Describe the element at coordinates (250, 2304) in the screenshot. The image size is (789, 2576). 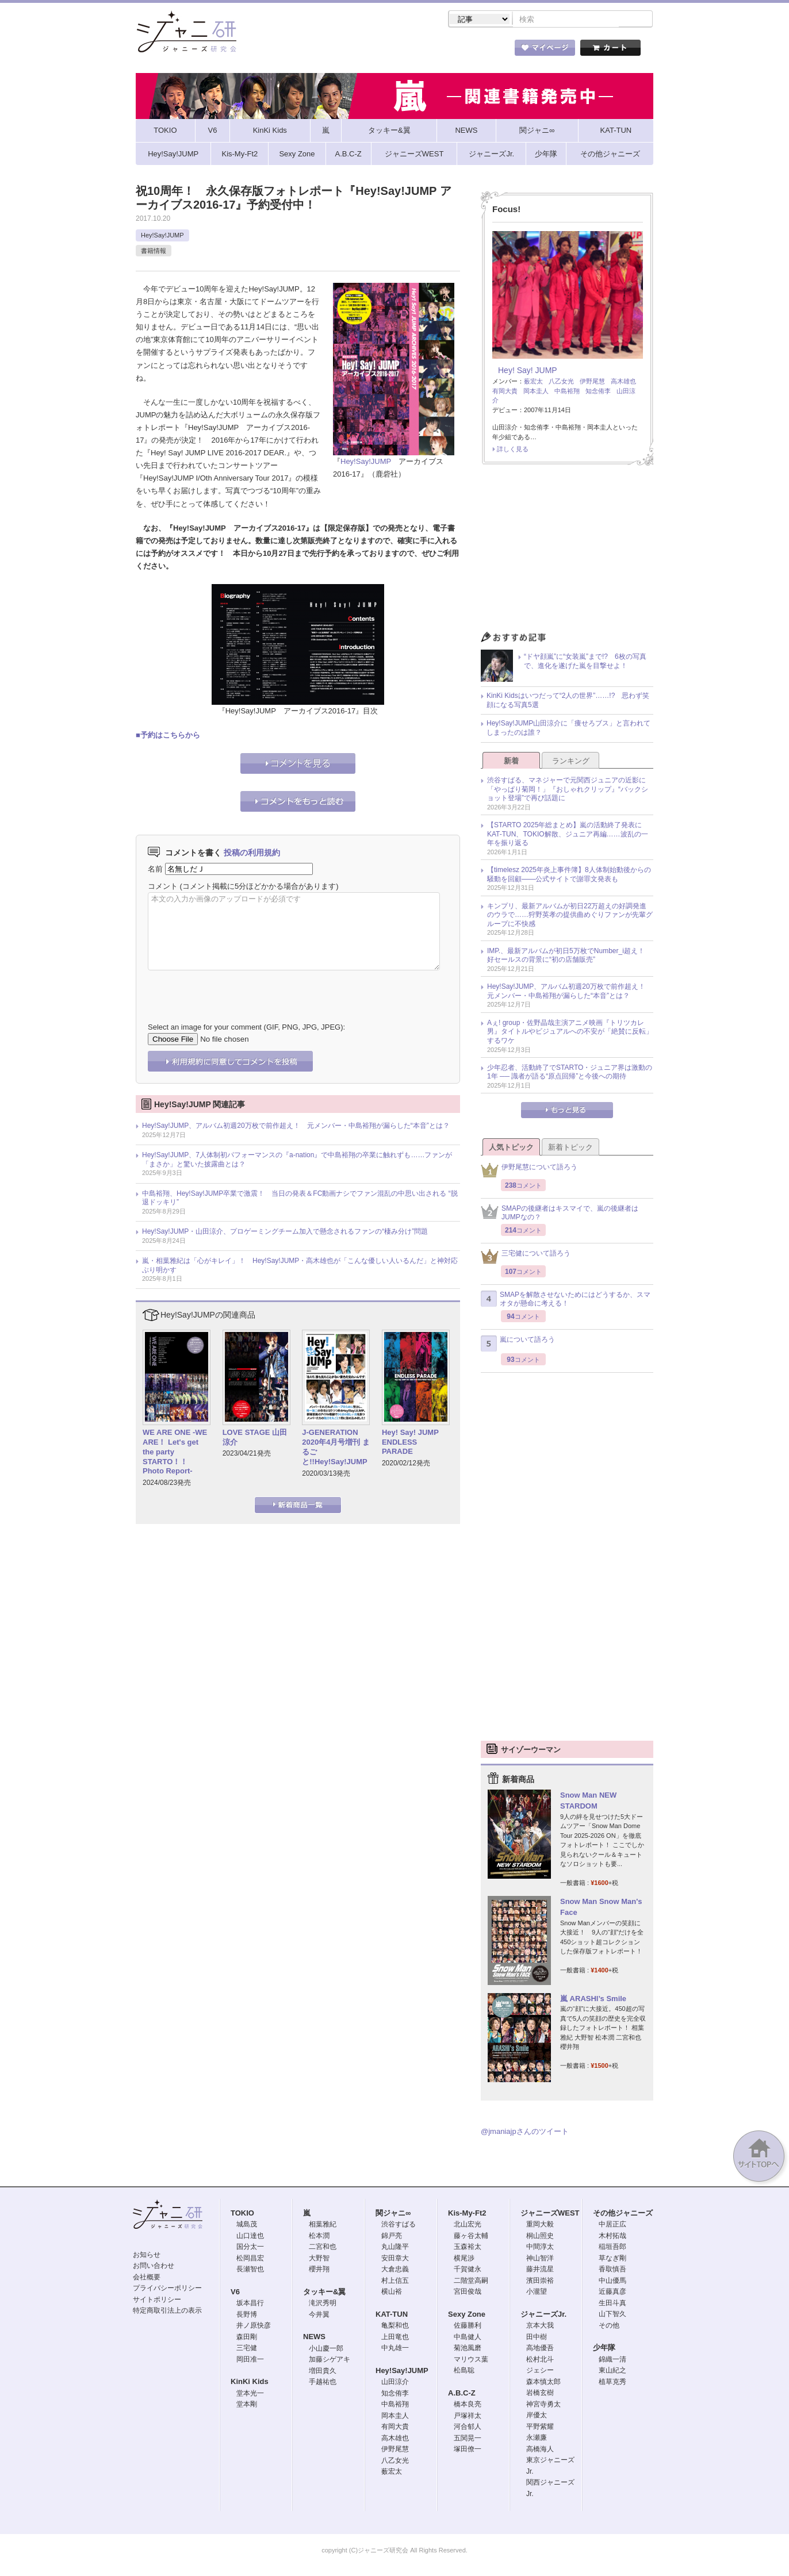
I see `坂本昌行` at that location.